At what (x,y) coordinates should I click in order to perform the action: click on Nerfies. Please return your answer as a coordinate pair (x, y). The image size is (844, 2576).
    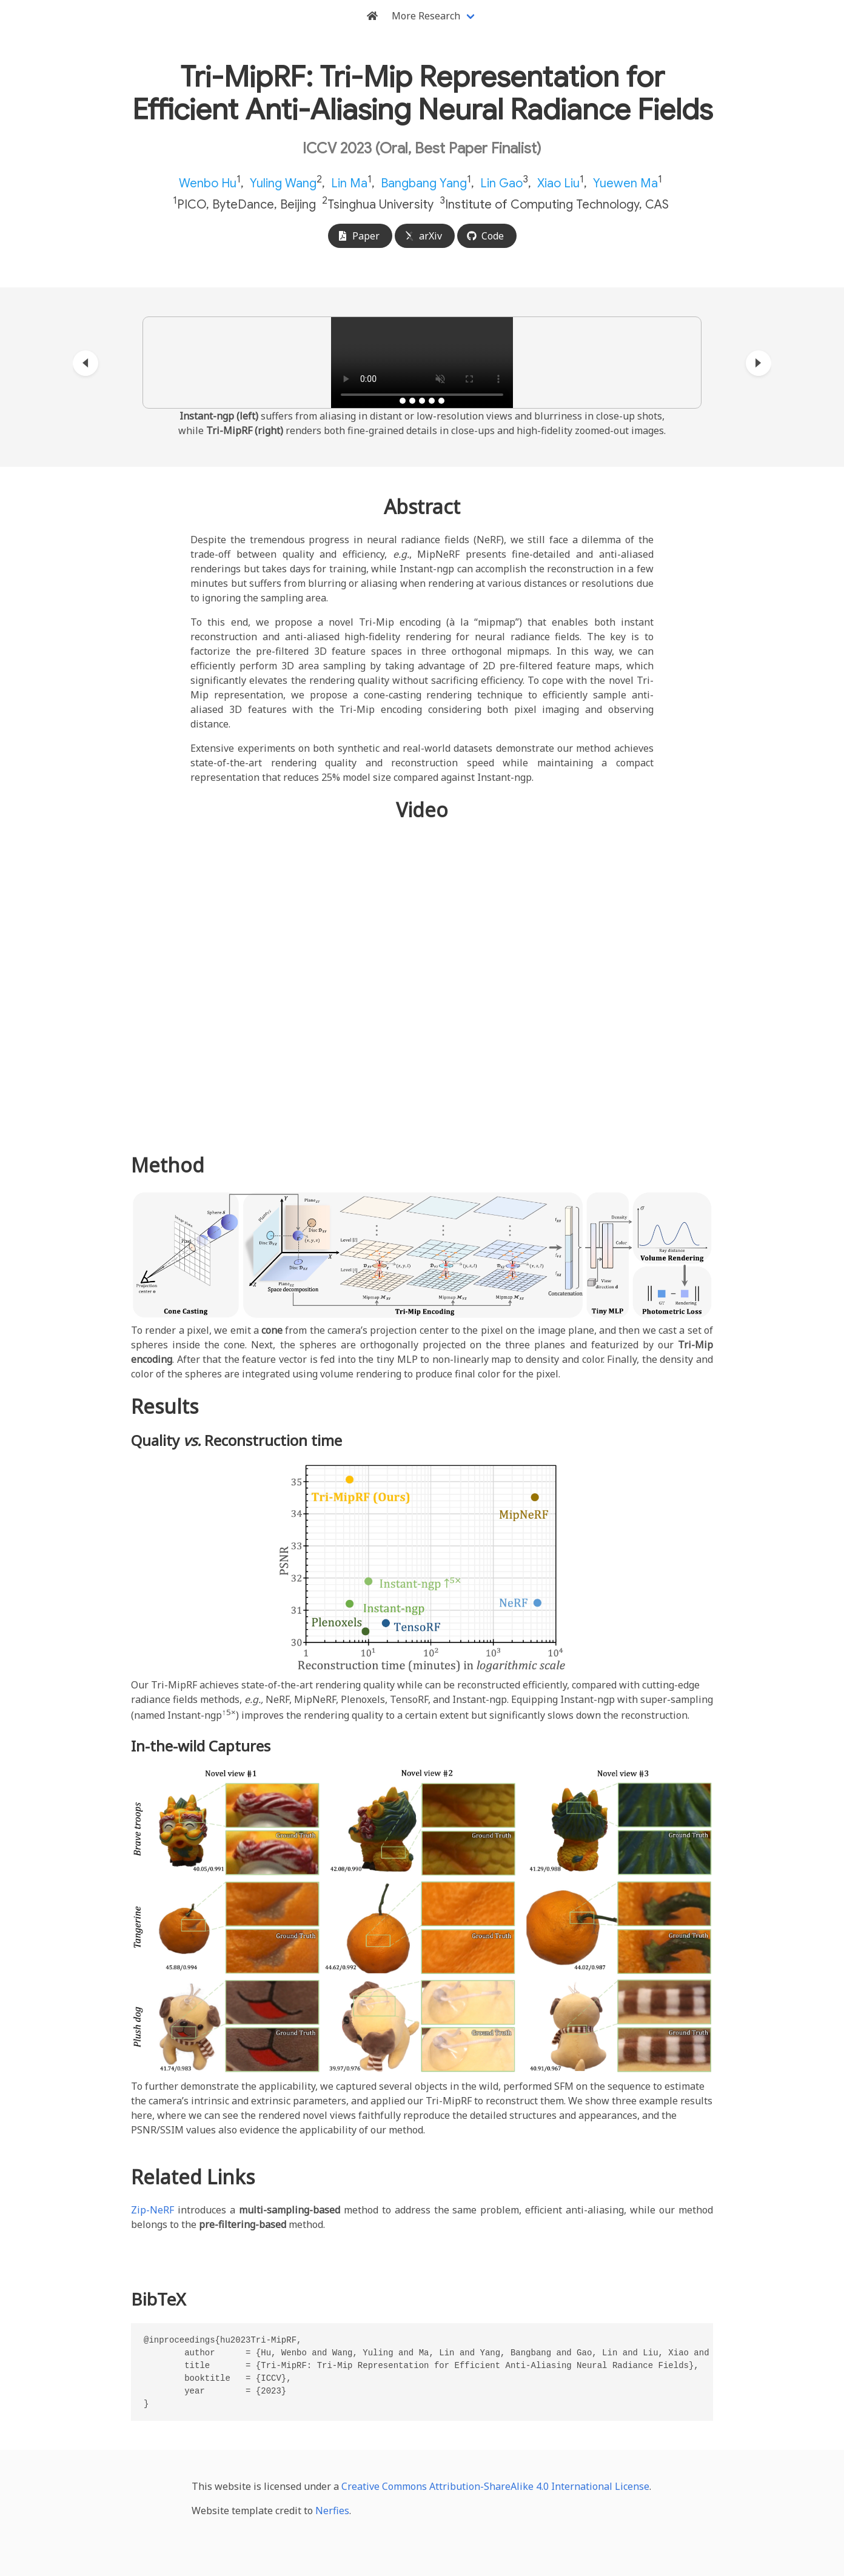
    Looking at the image, I should click on (332, 2510).